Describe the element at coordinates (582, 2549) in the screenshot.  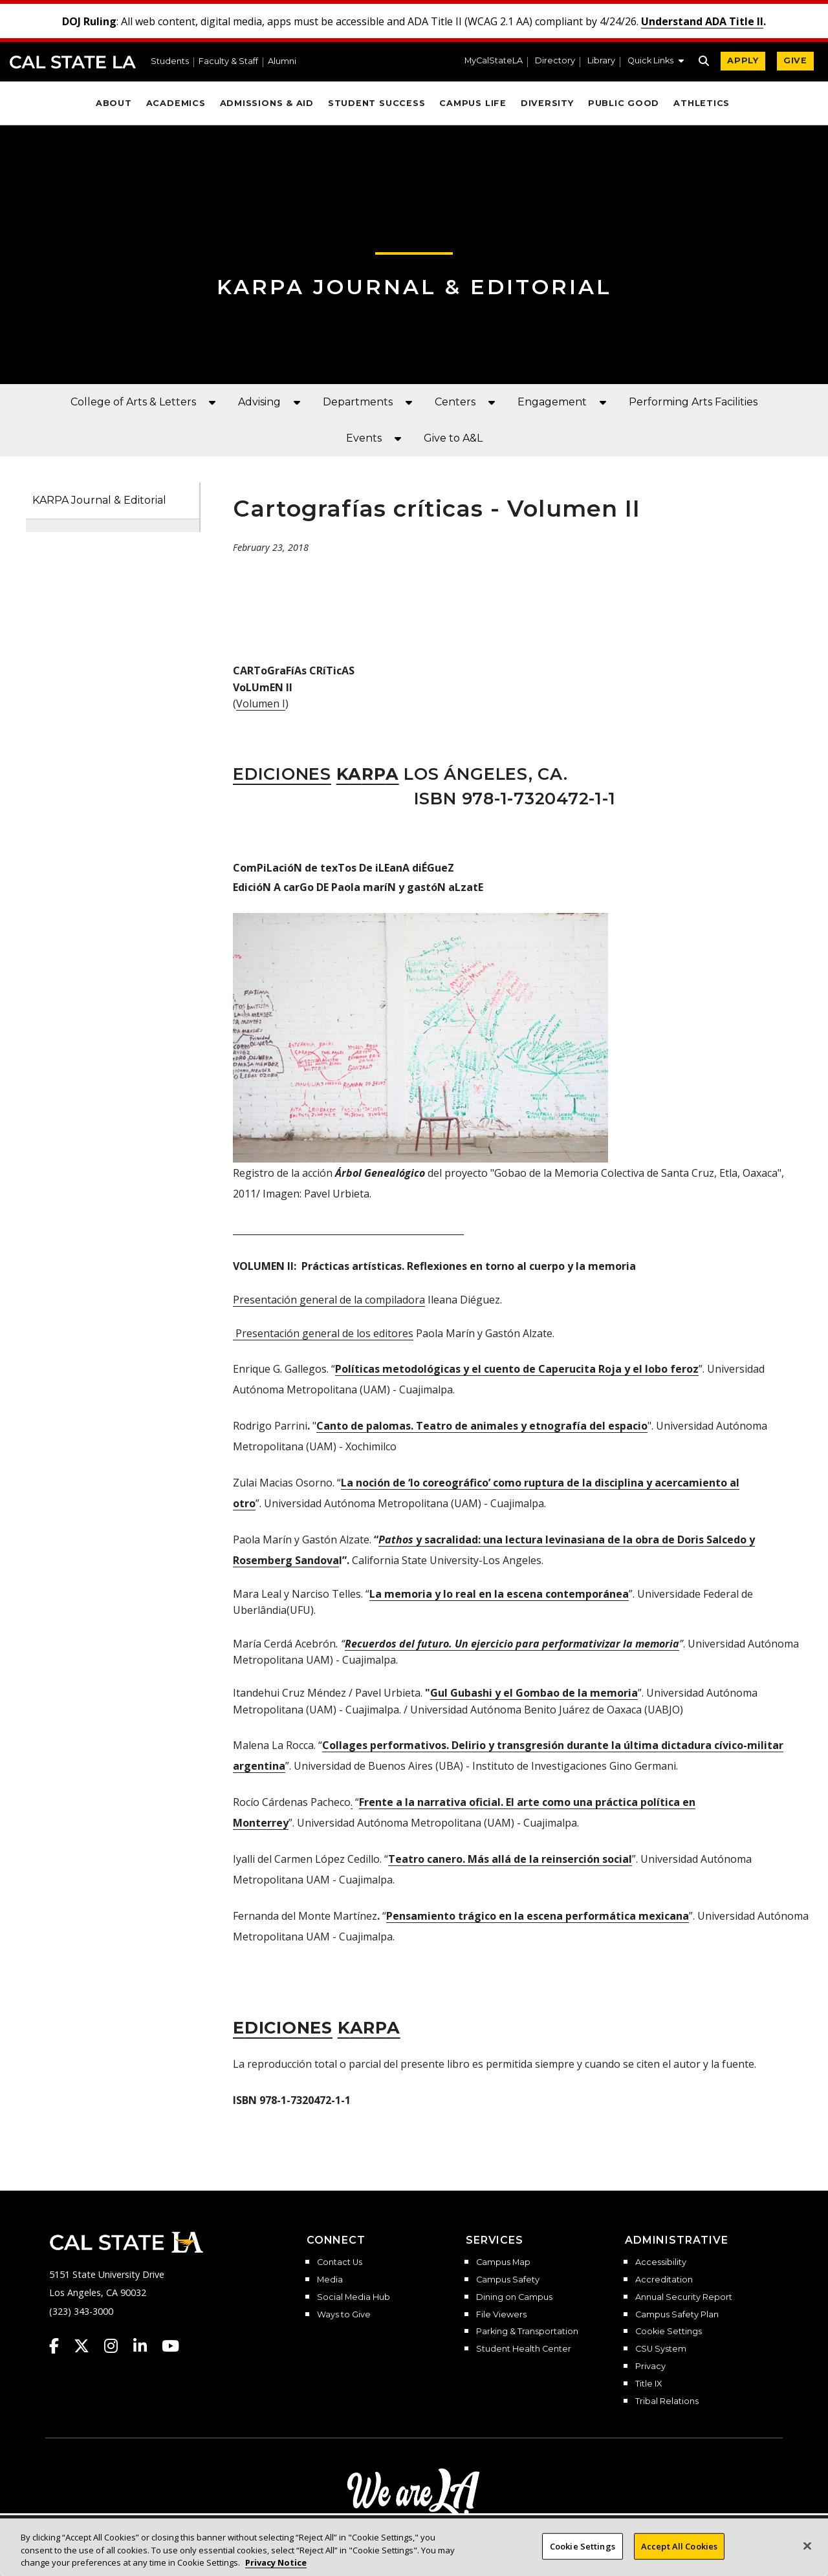
I see `Cookie Settings [Cookie Settings, Opens the preference center dialog]` at that location.